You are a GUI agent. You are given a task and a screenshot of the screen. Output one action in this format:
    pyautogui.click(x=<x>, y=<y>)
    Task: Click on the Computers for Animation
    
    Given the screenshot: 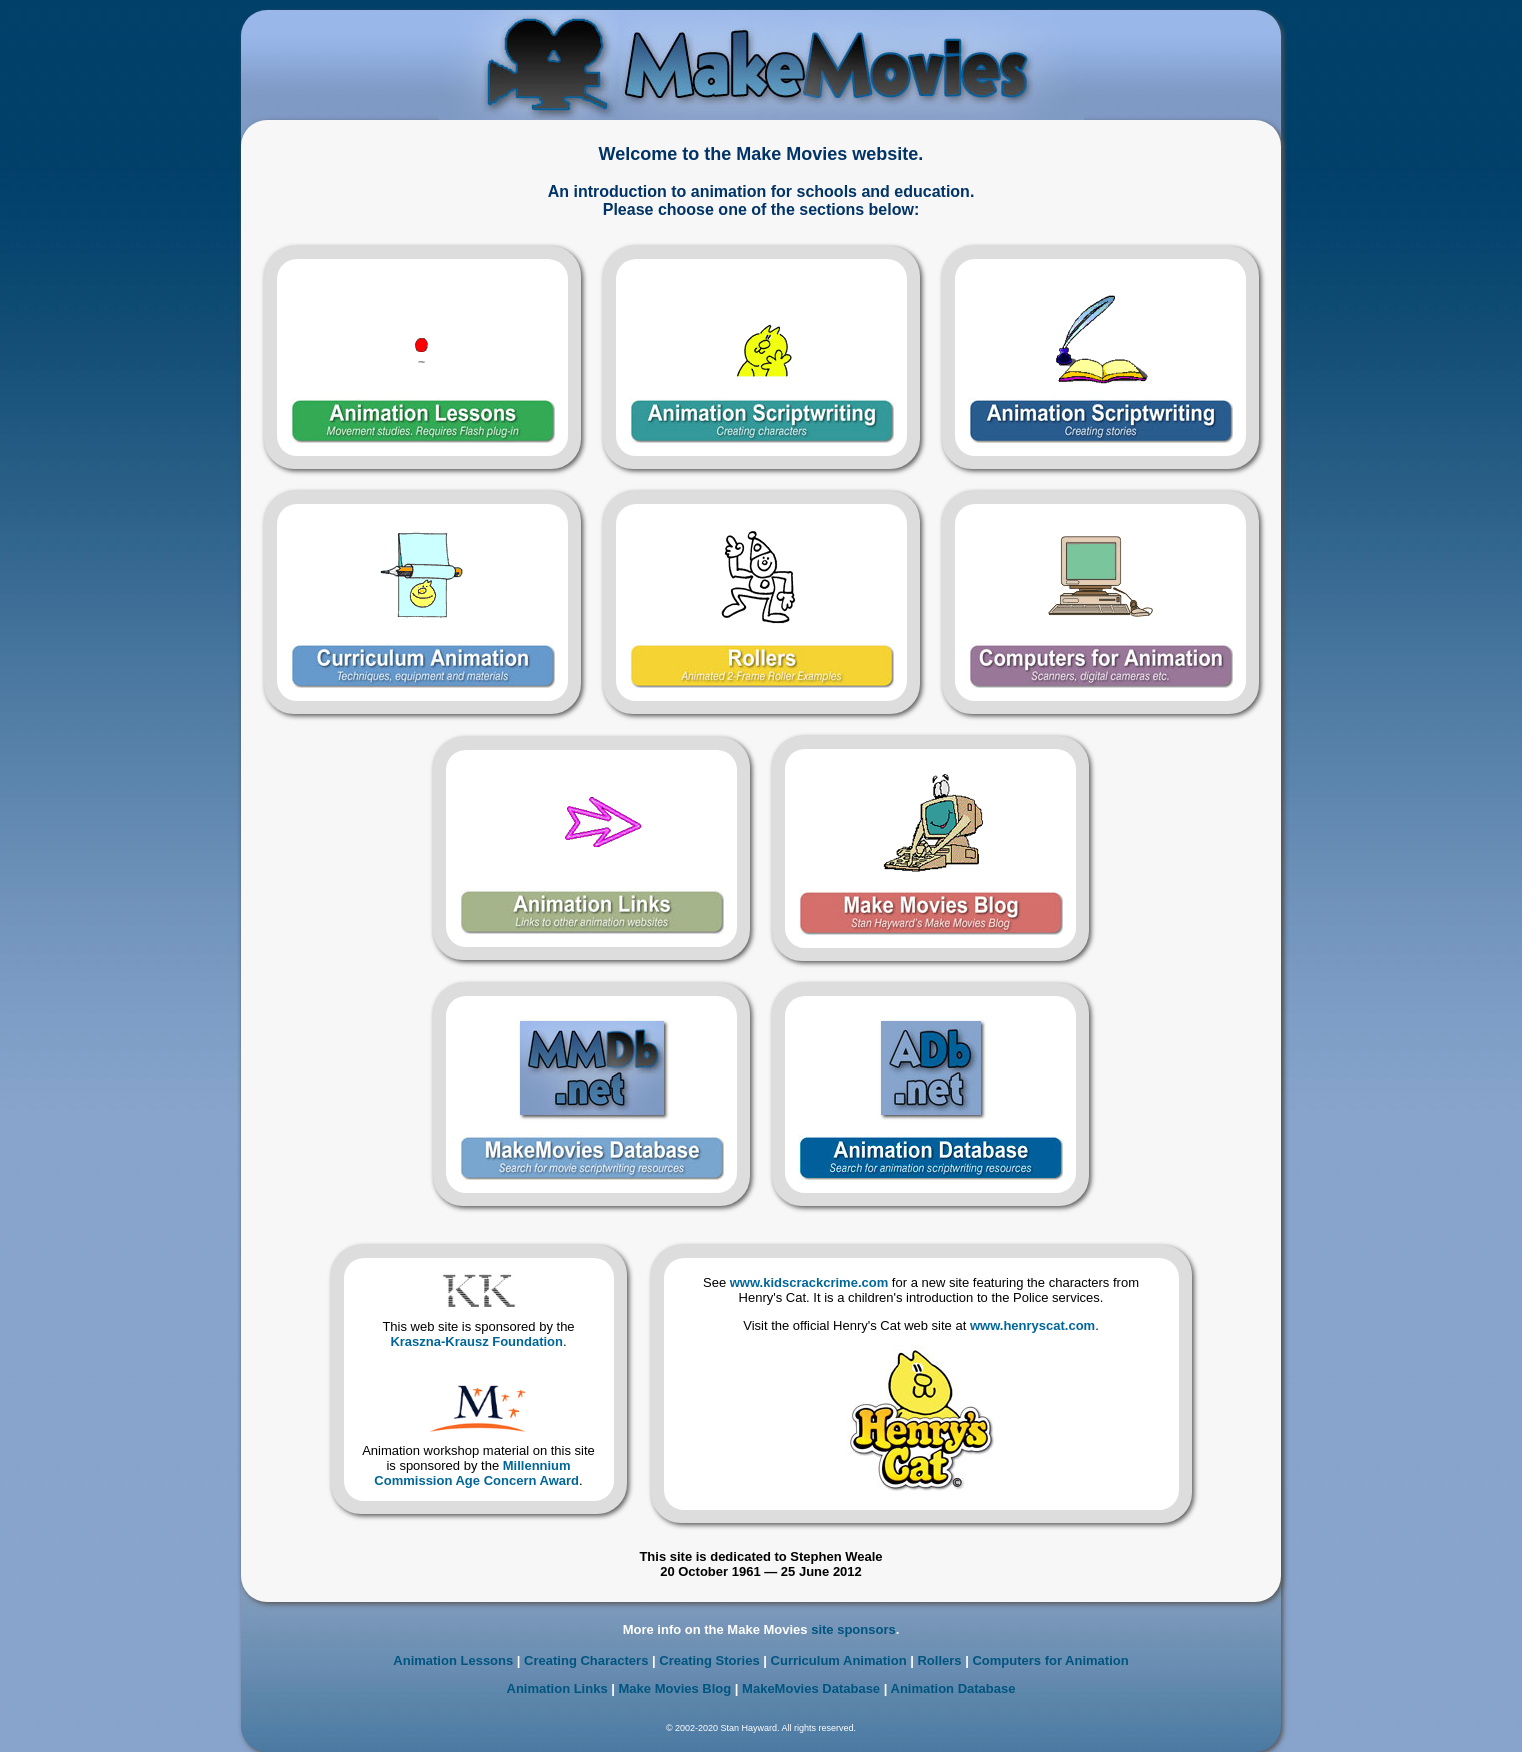 What is the action you would take?
    pyautogui.click(x=1050, y=1660)
    